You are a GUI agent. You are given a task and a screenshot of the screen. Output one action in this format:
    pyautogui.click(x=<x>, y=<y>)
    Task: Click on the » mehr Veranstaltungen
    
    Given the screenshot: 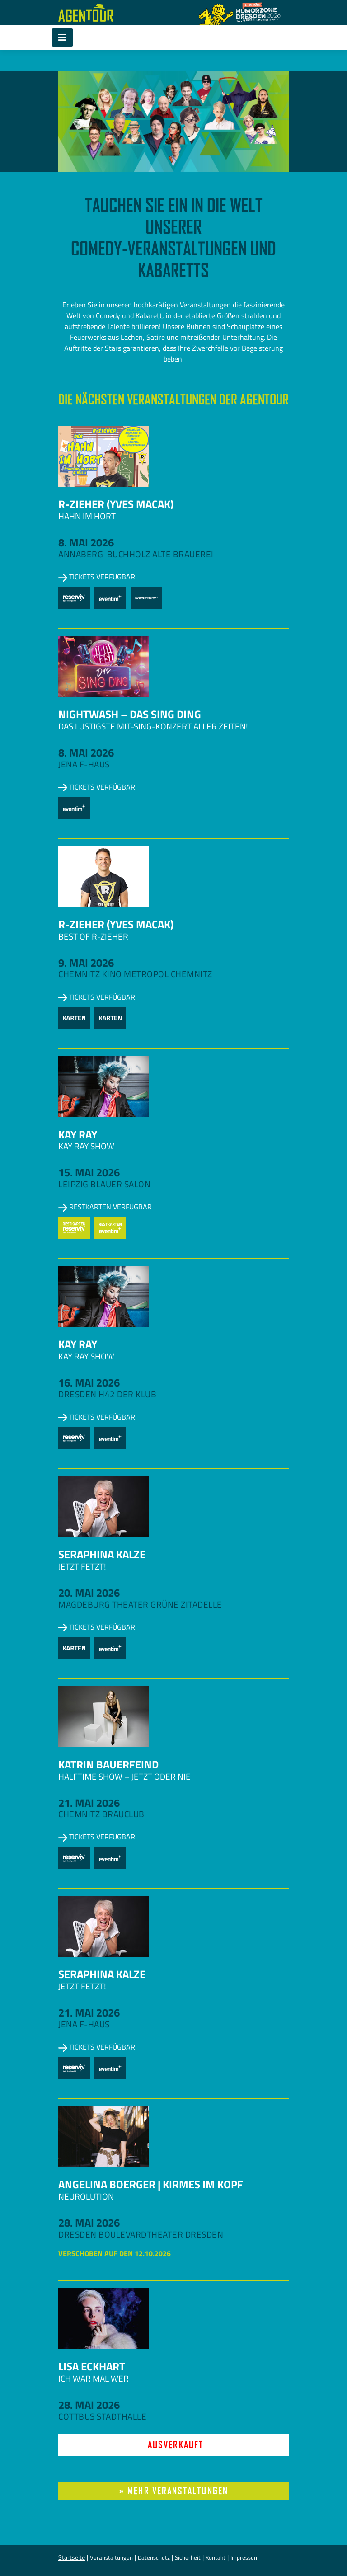 What is the action you would take?
    pyautogui.click(x=173, y=2490)
    